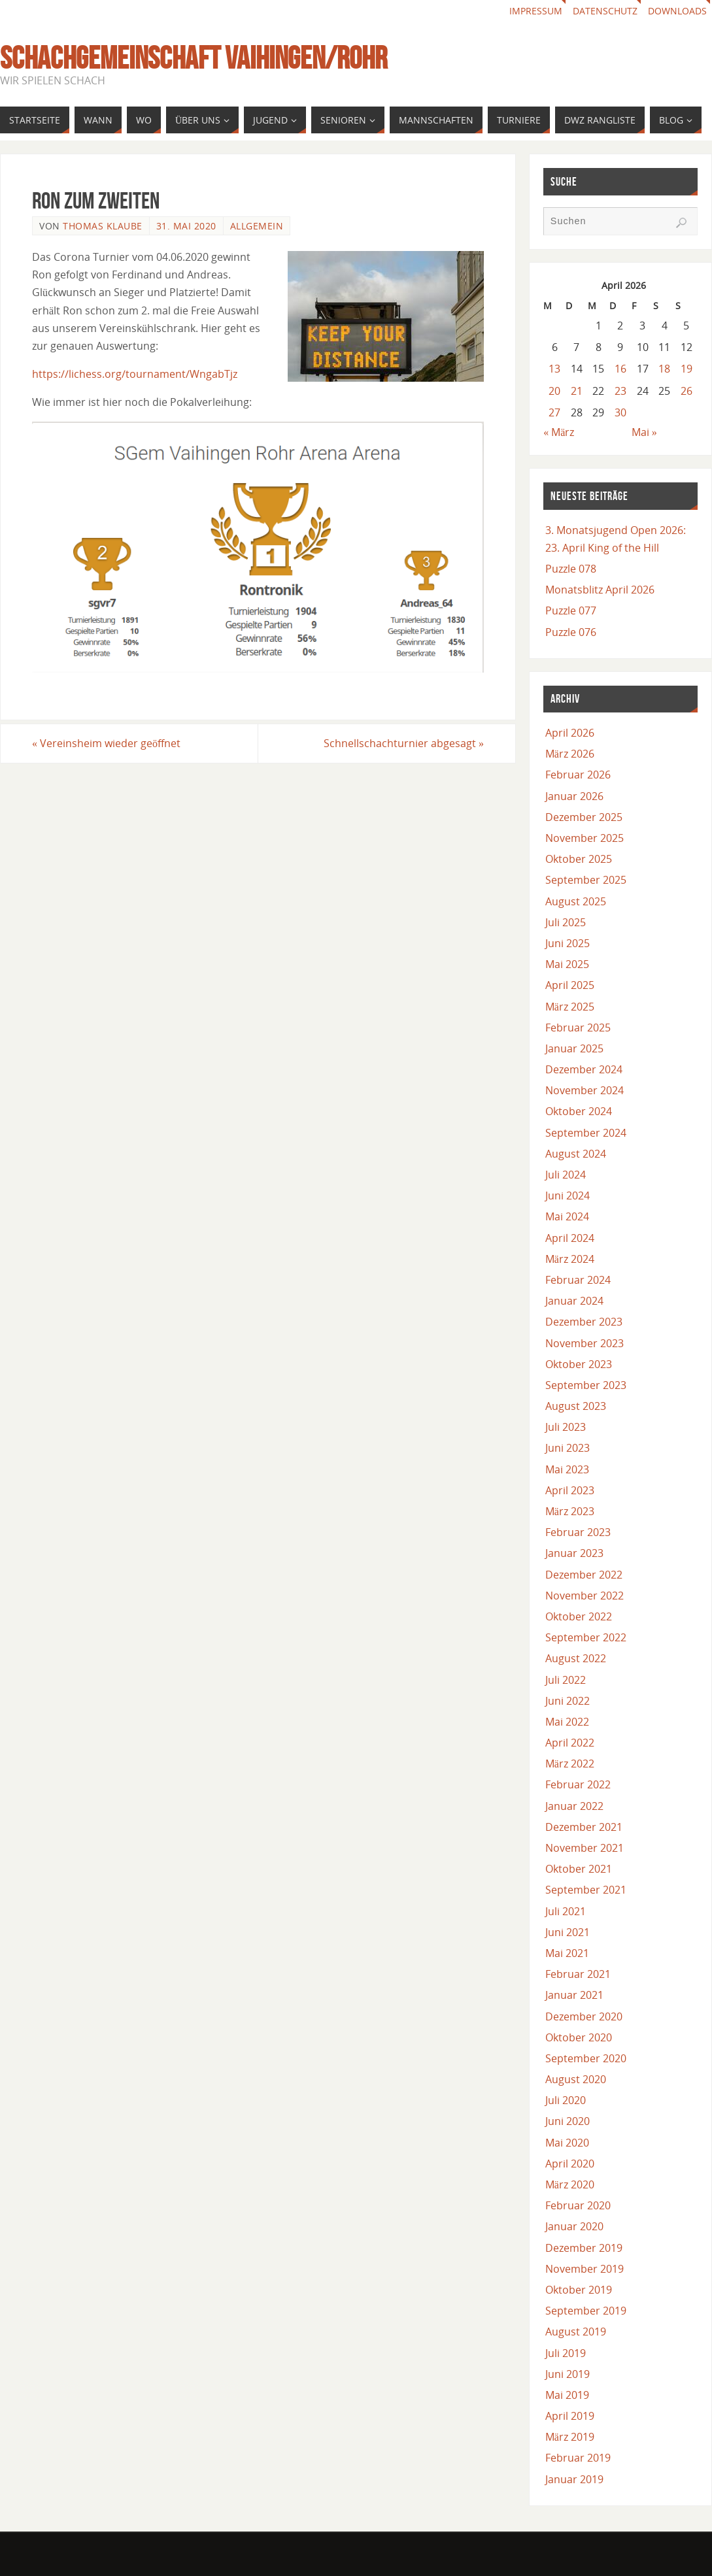 The image size is (712, 2576). Describe the element at coordinates (577, 391) in the screenshot. I see `21` at that location.